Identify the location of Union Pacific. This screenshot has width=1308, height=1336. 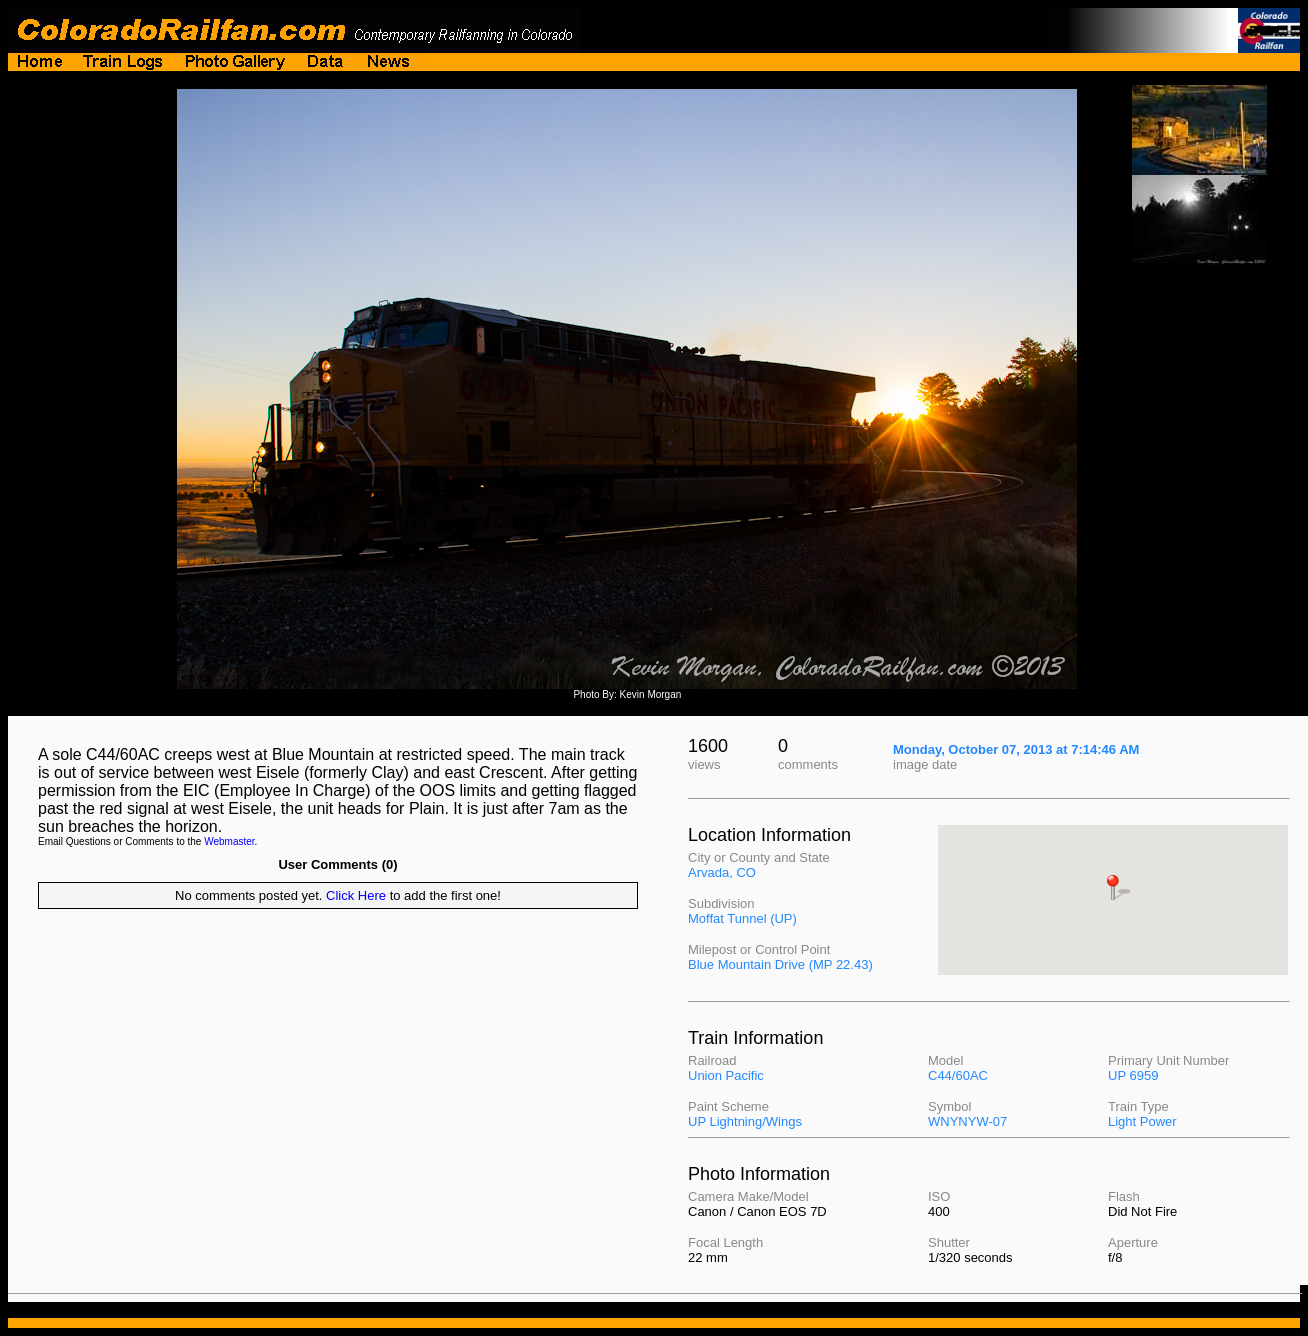
(726, 1075).